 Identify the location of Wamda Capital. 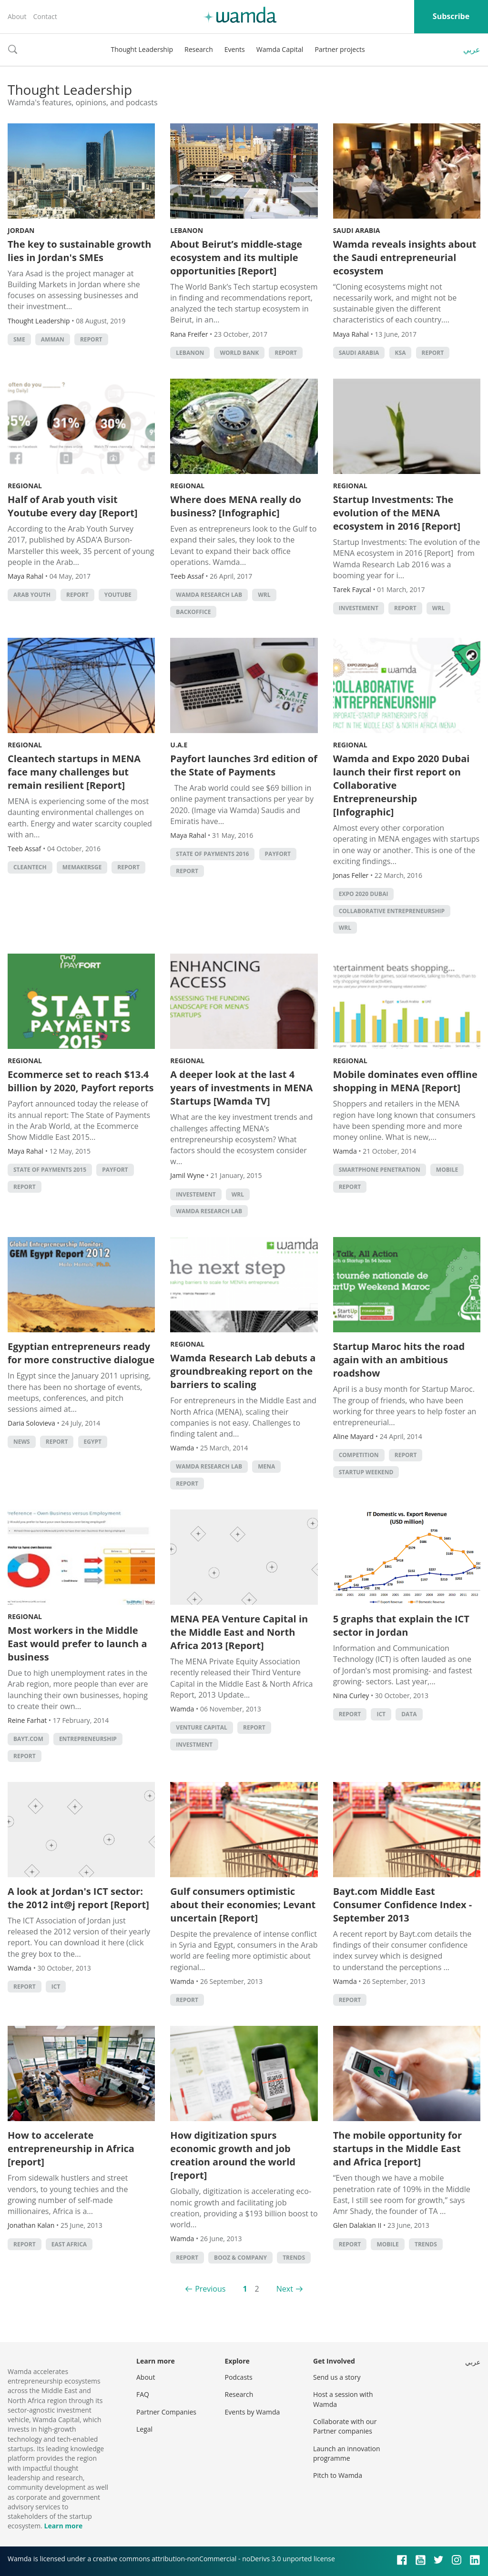
(280, 49).